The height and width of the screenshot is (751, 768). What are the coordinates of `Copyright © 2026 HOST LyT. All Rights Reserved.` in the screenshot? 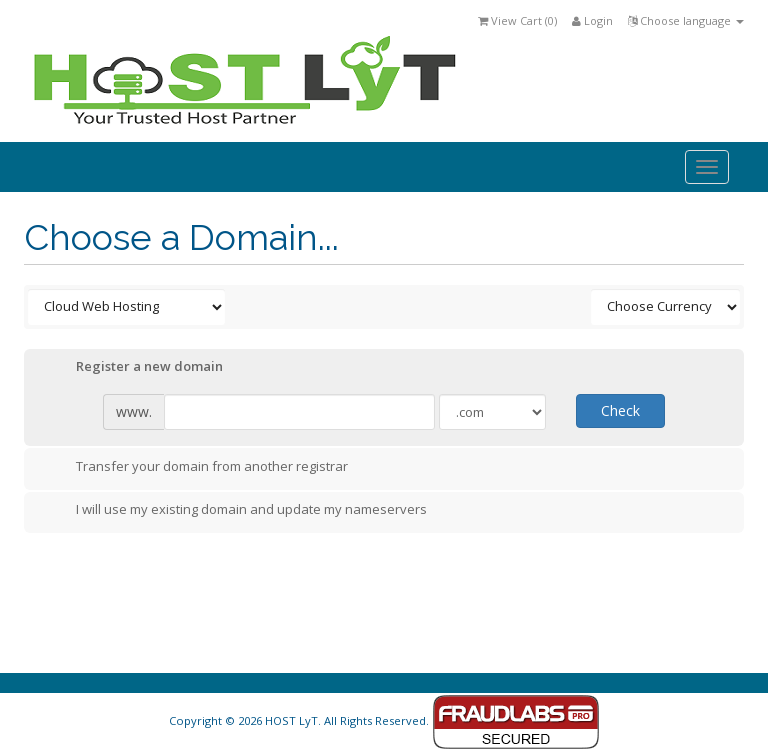 It's located at (384, 720).